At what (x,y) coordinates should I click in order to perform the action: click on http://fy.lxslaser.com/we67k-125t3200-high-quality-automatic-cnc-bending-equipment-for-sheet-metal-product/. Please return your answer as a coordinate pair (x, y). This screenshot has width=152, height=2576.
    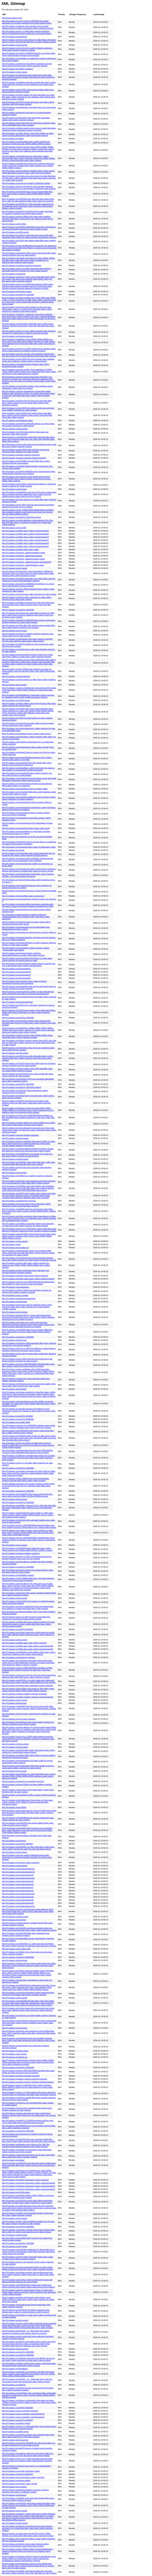
    Looking at the image, I should click on (27, 212).